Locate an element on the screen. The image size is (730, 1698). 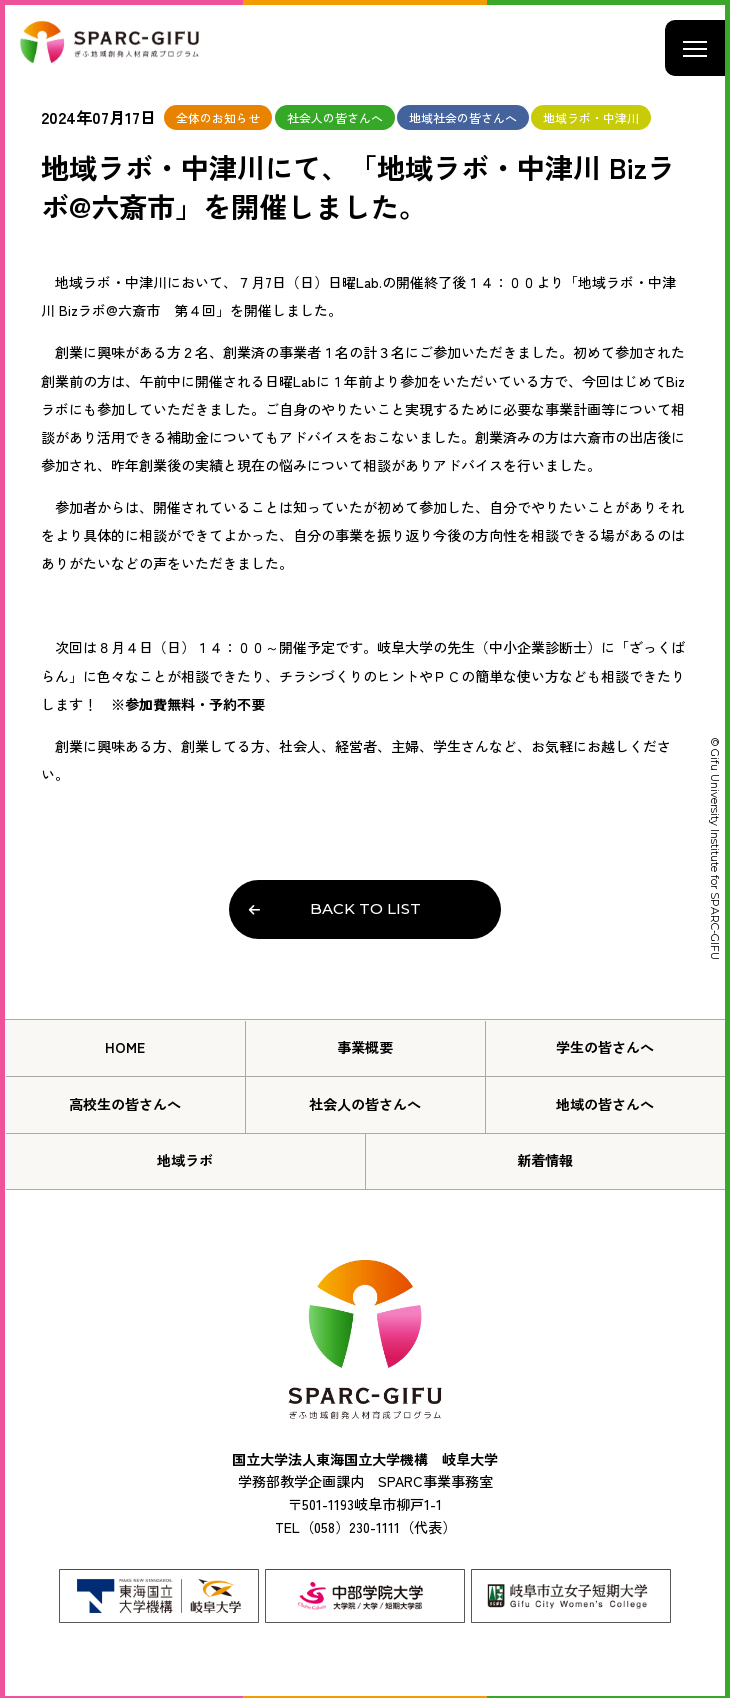
地域の皆さんへ is located at coordinates (605, 1104).